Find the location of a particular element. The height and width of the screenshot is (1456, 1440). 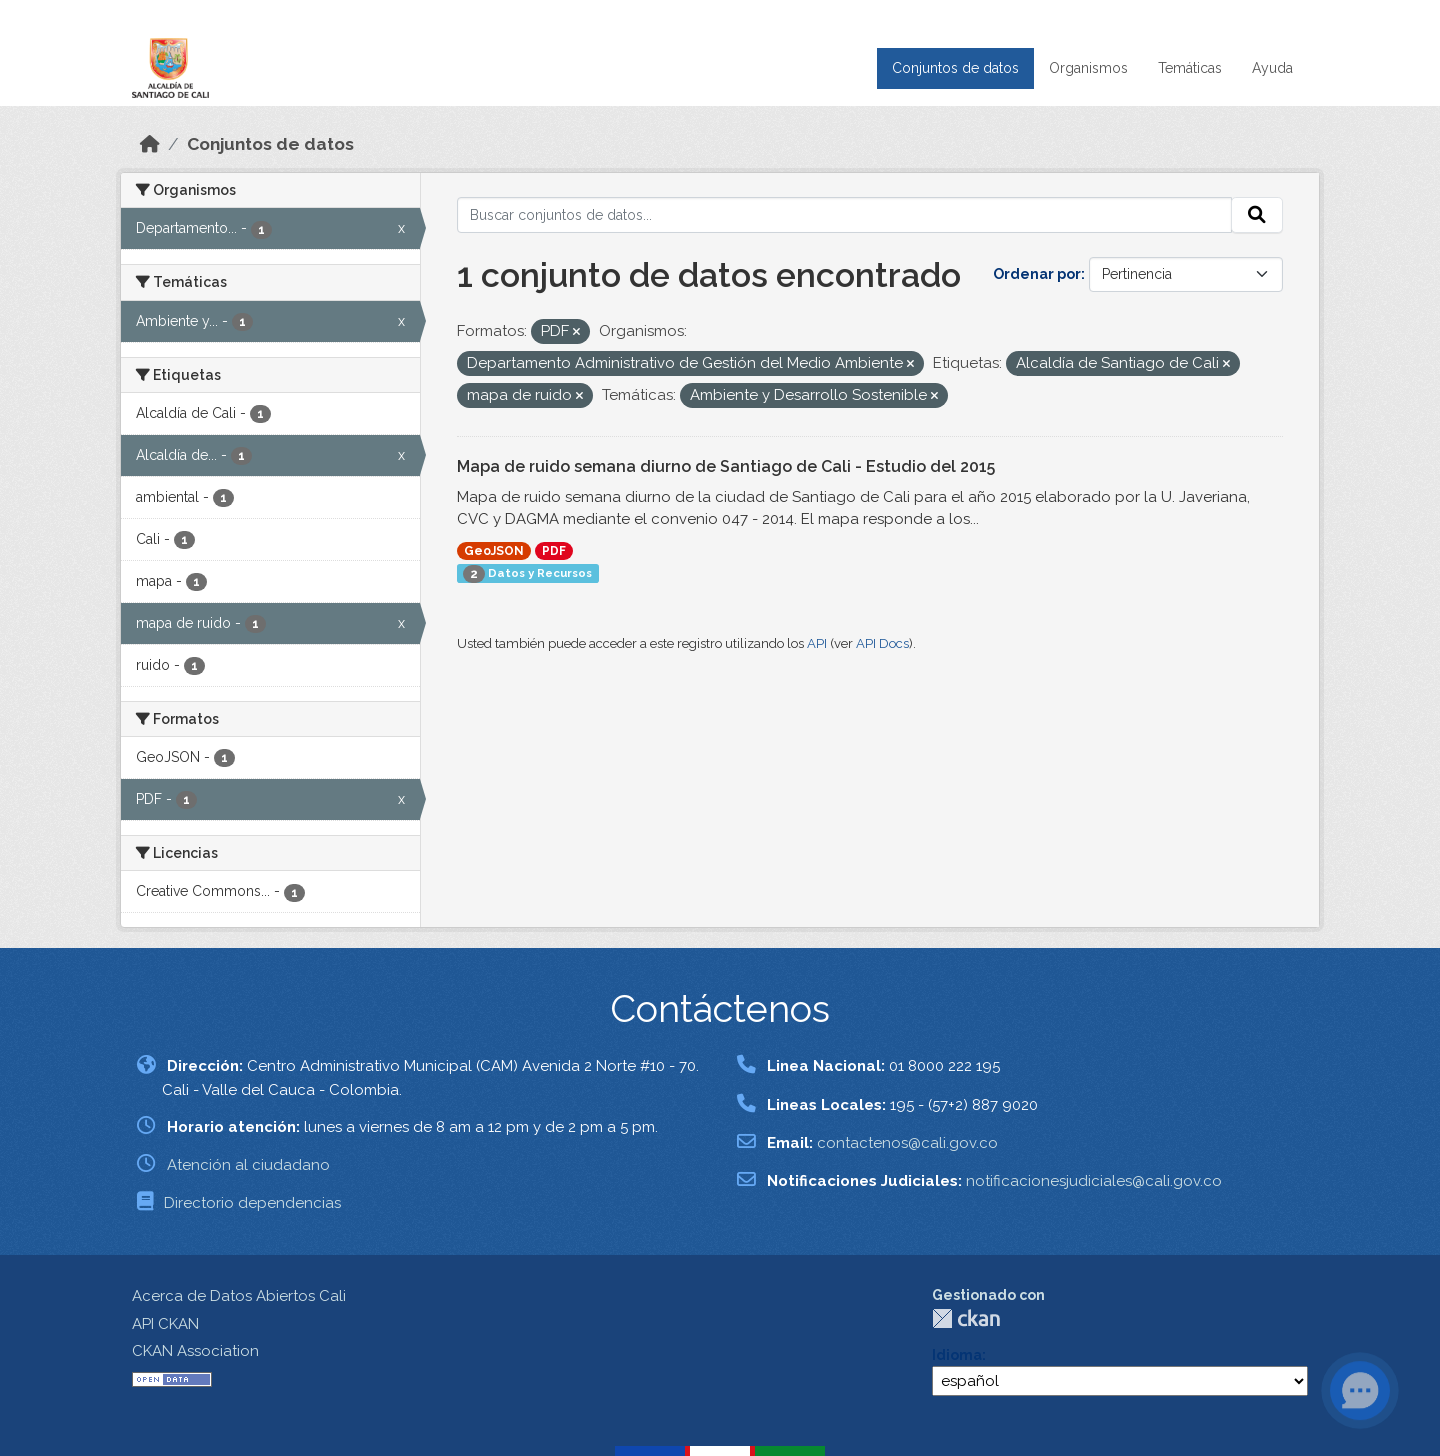

Idioma is located at coordinates (957, 1355).